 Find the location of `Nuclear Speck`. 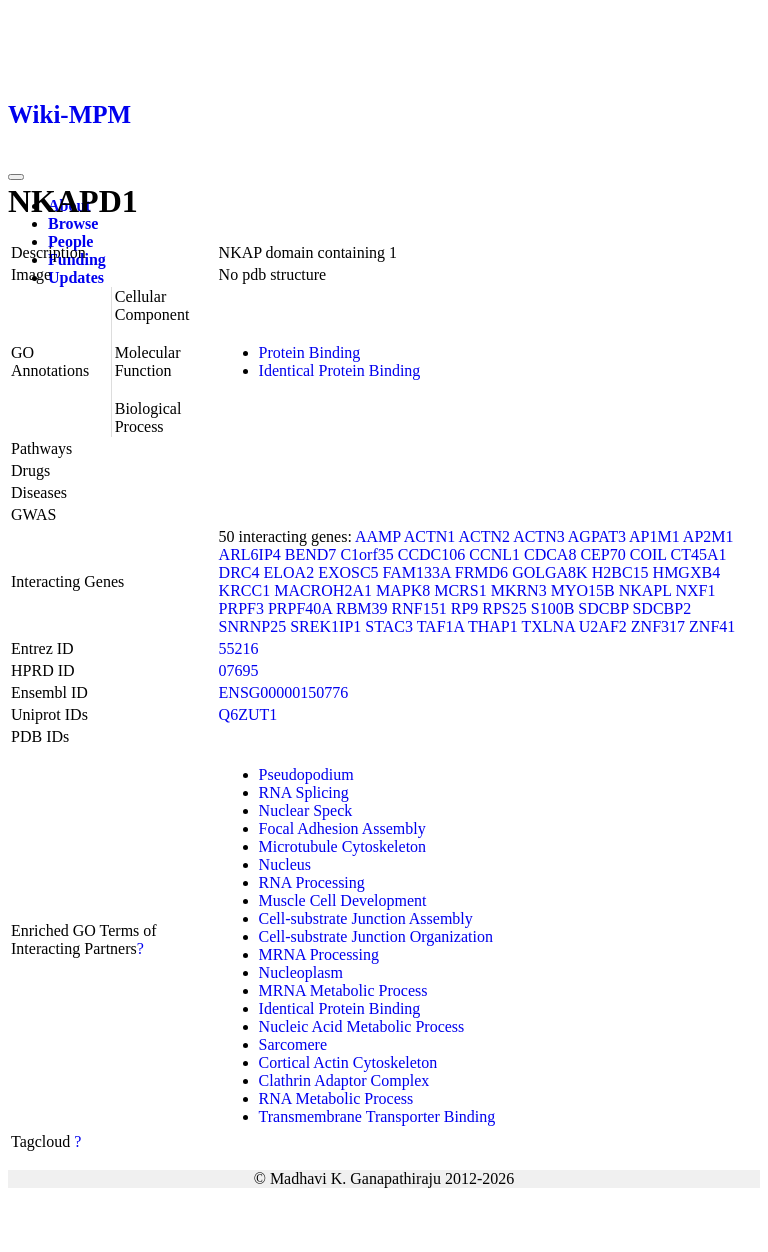

Nuclear Speck is located at coordinates (306, 810).